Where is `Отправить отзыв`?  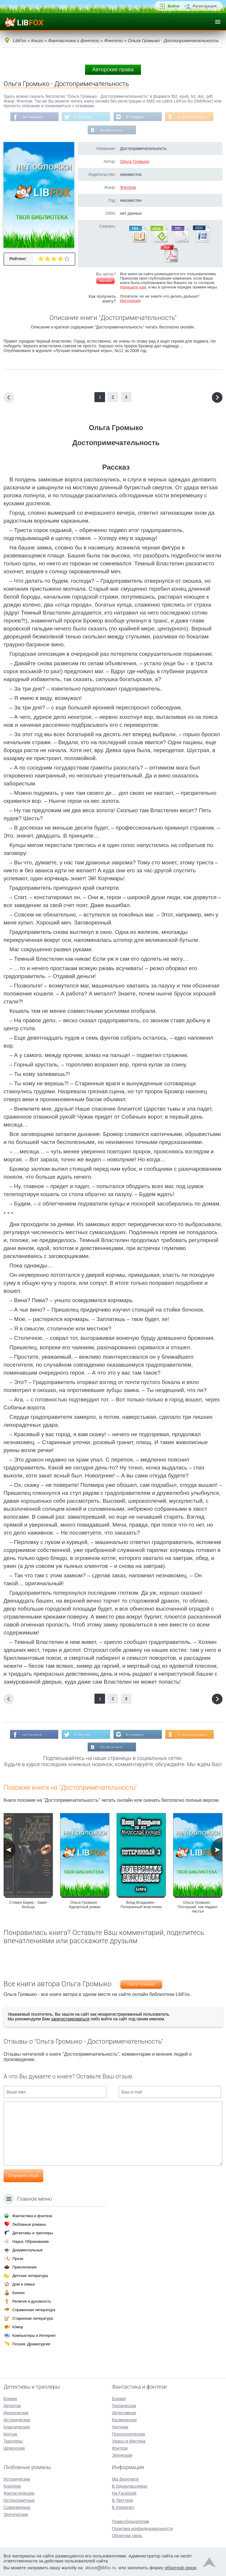 Отправить отзыв is located at coordinates (23, 2176).